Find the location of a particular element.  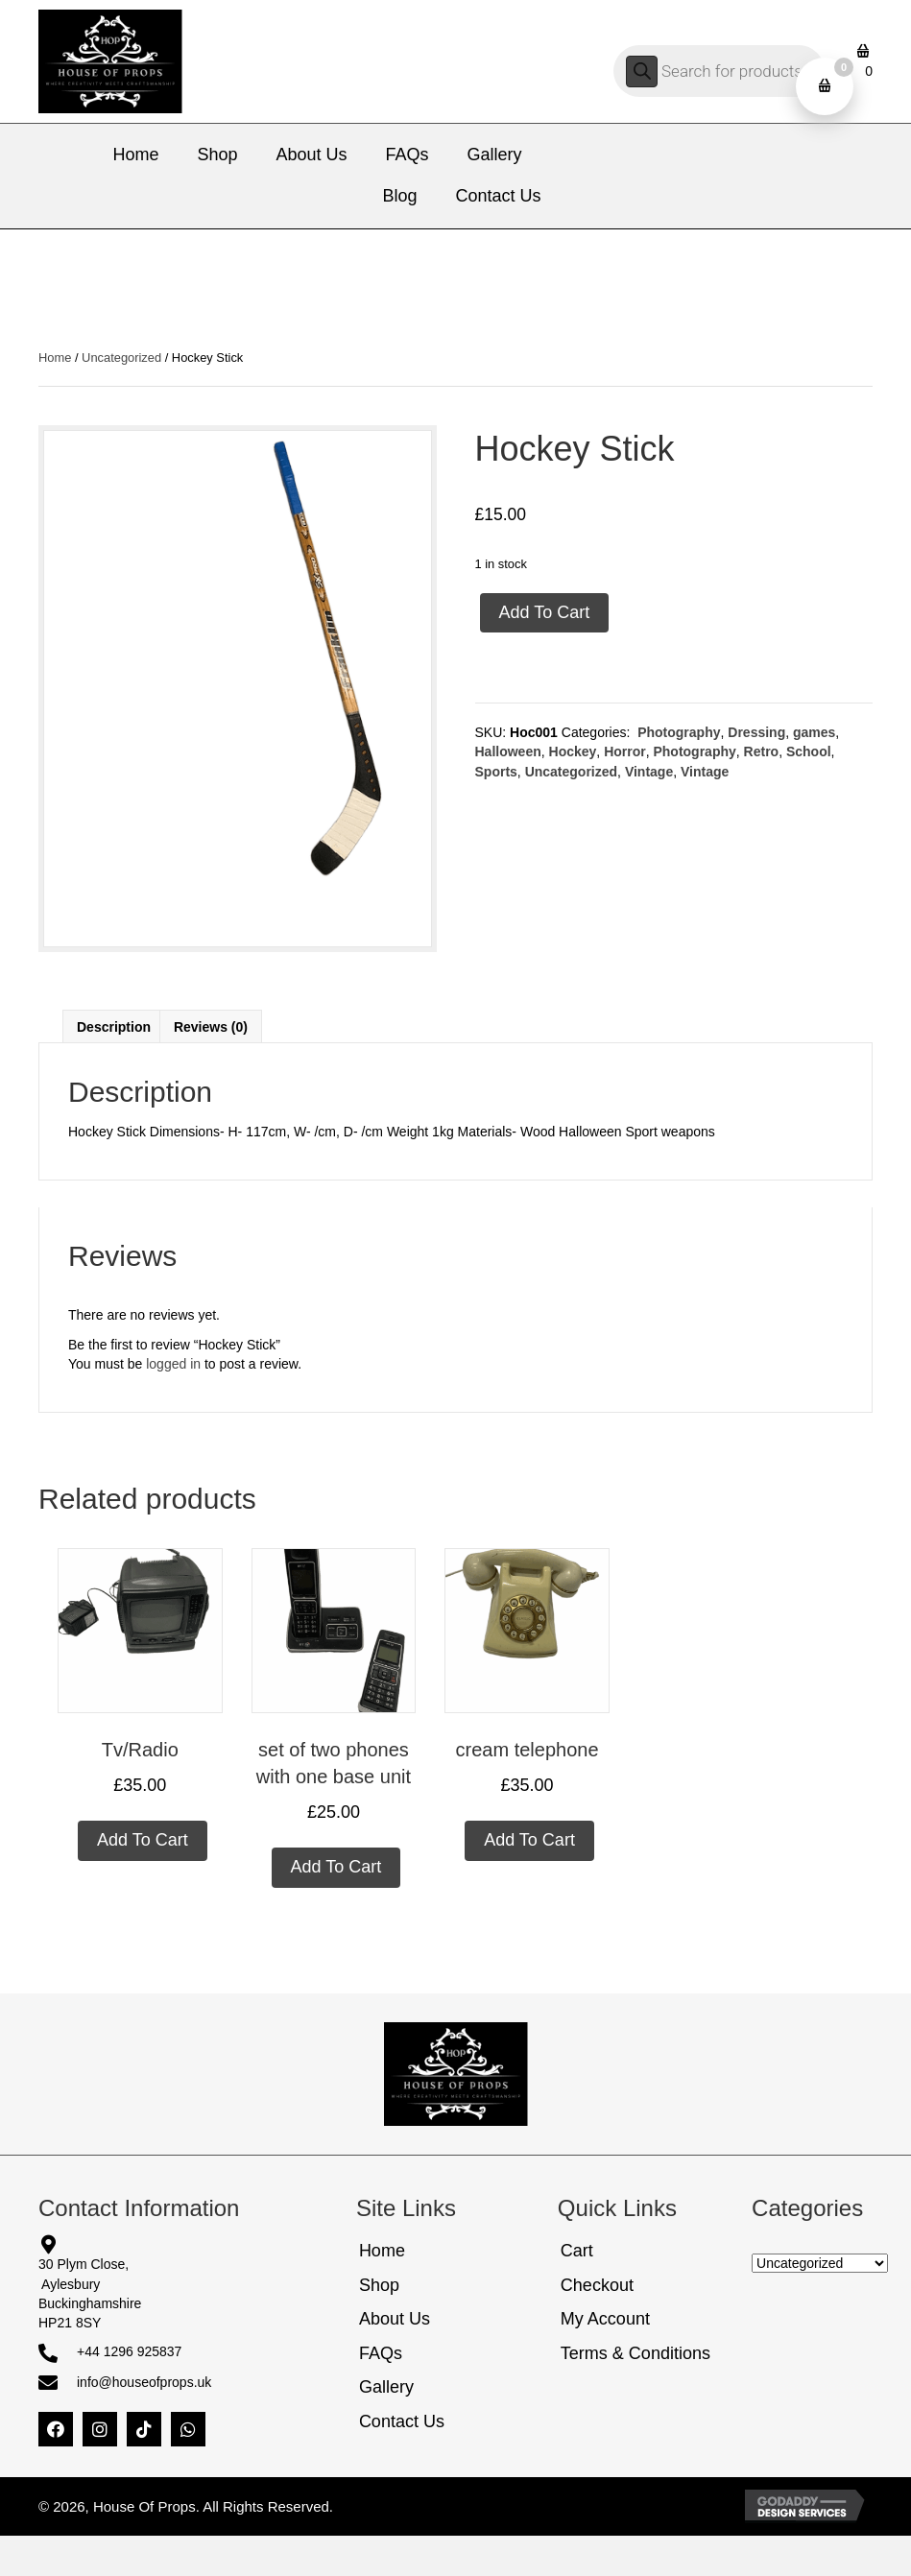

Add to cart [Add to cart: “Tv/Radio”] is located at coordinates (142, 1839).